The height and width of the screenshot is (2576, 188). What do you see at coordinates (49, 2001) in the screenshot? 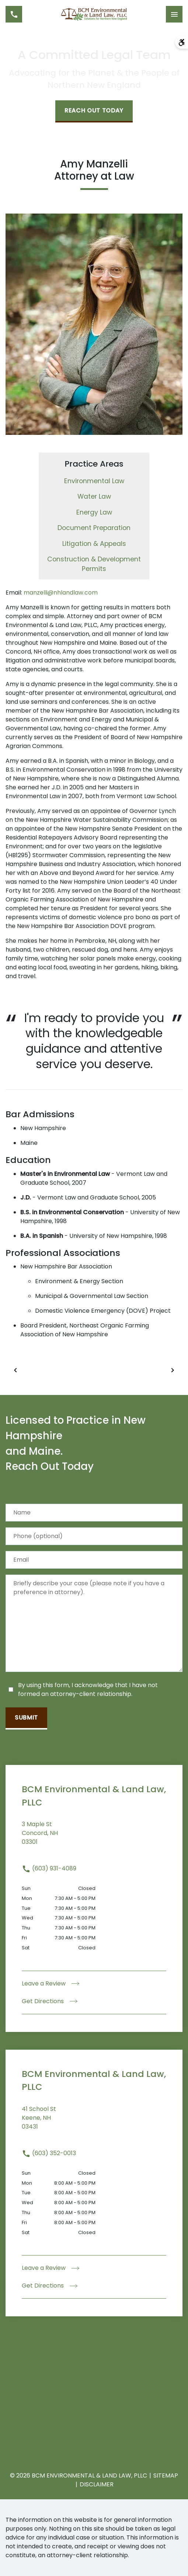
I see `Get Directions [address (New Window)]` at bounding box center [49, 2001].